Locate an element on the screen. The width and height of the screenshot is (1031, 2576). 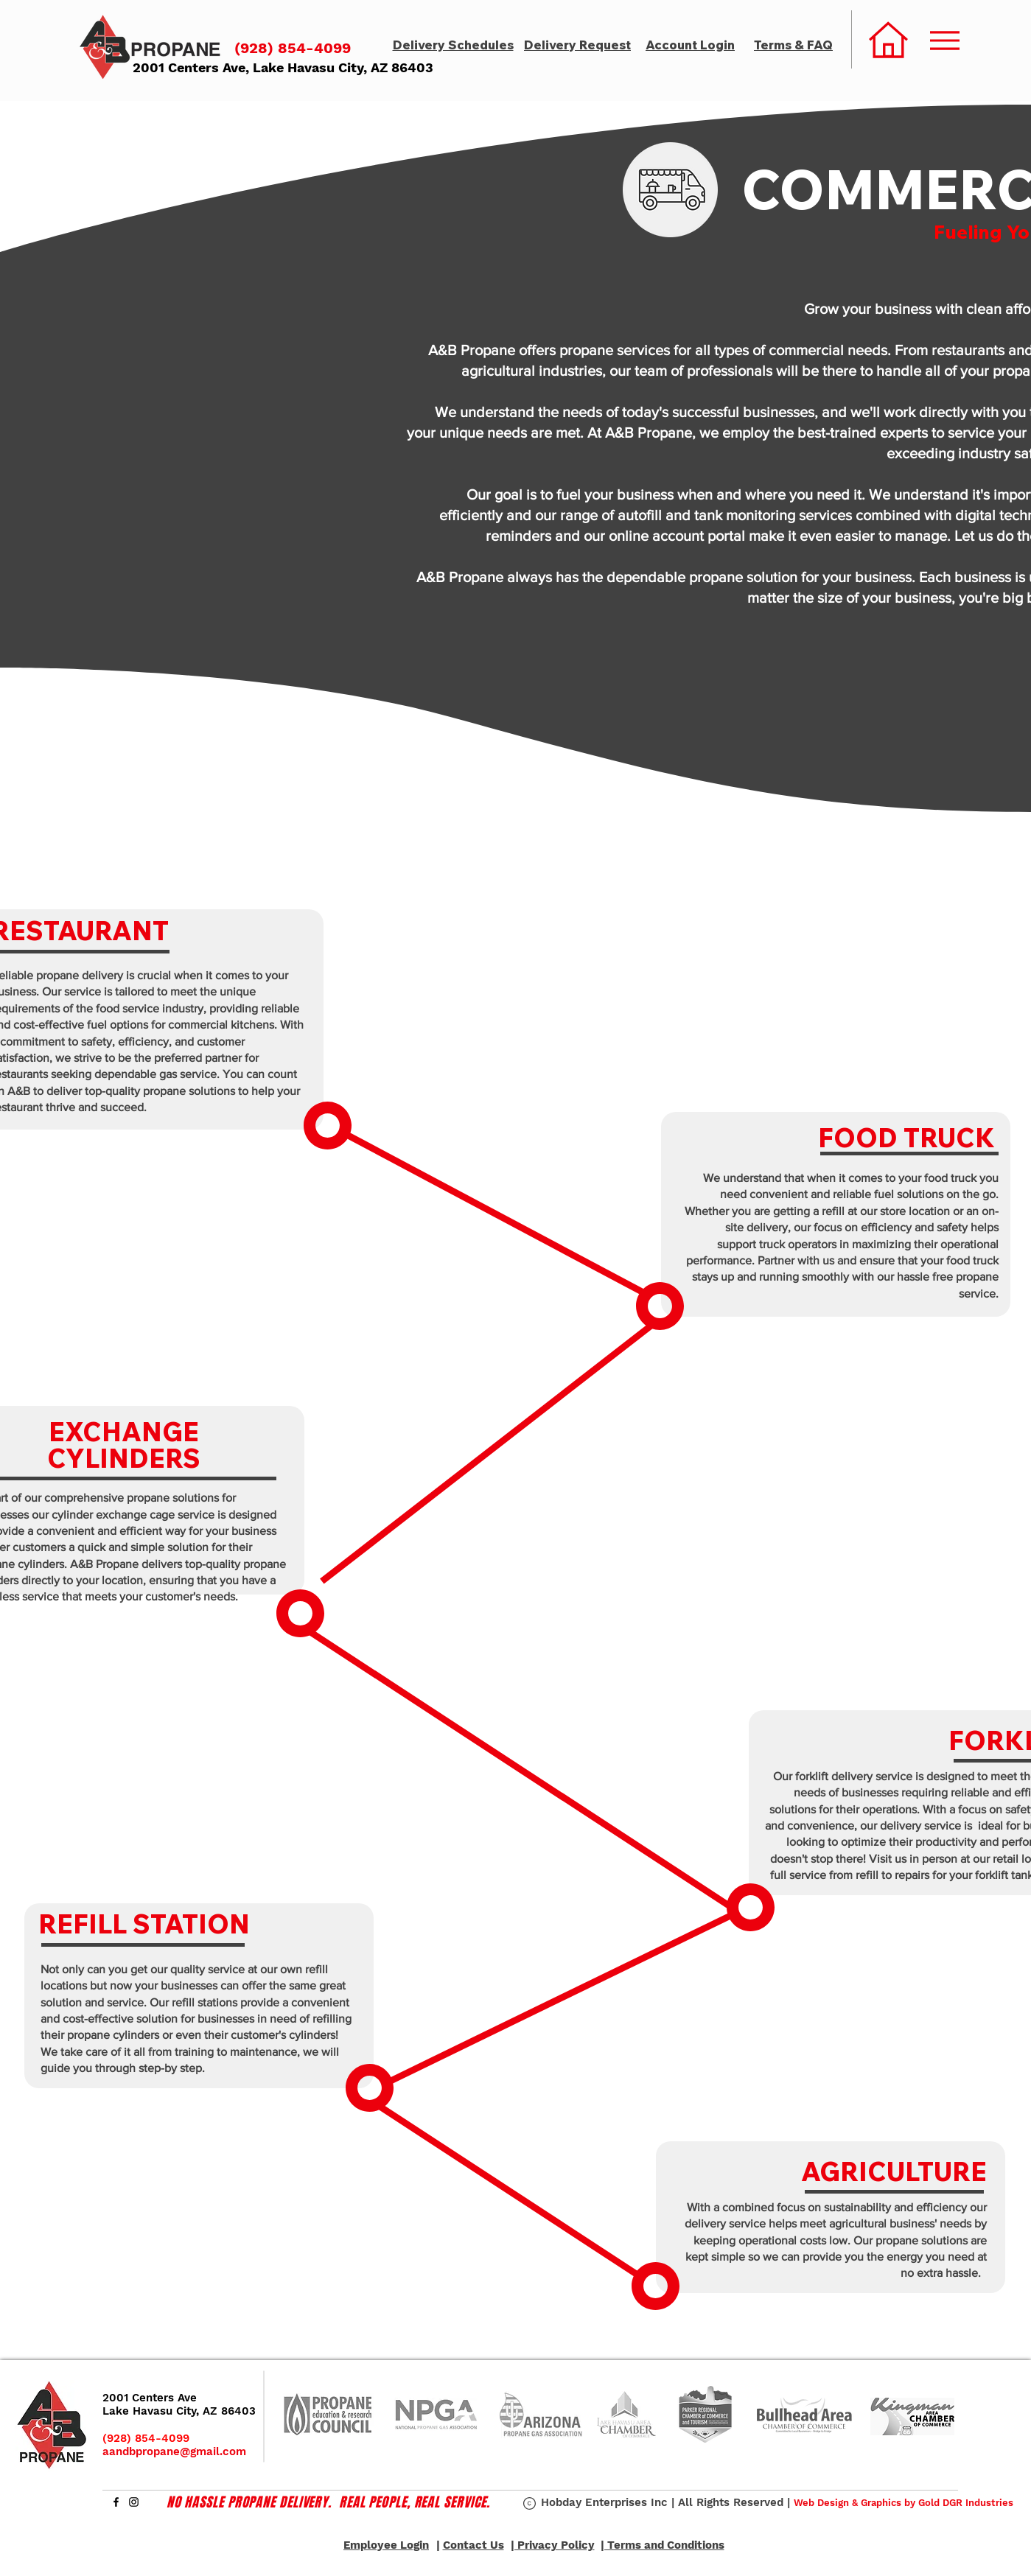
AGRICULTURE is located at coordinates (894, 2171).